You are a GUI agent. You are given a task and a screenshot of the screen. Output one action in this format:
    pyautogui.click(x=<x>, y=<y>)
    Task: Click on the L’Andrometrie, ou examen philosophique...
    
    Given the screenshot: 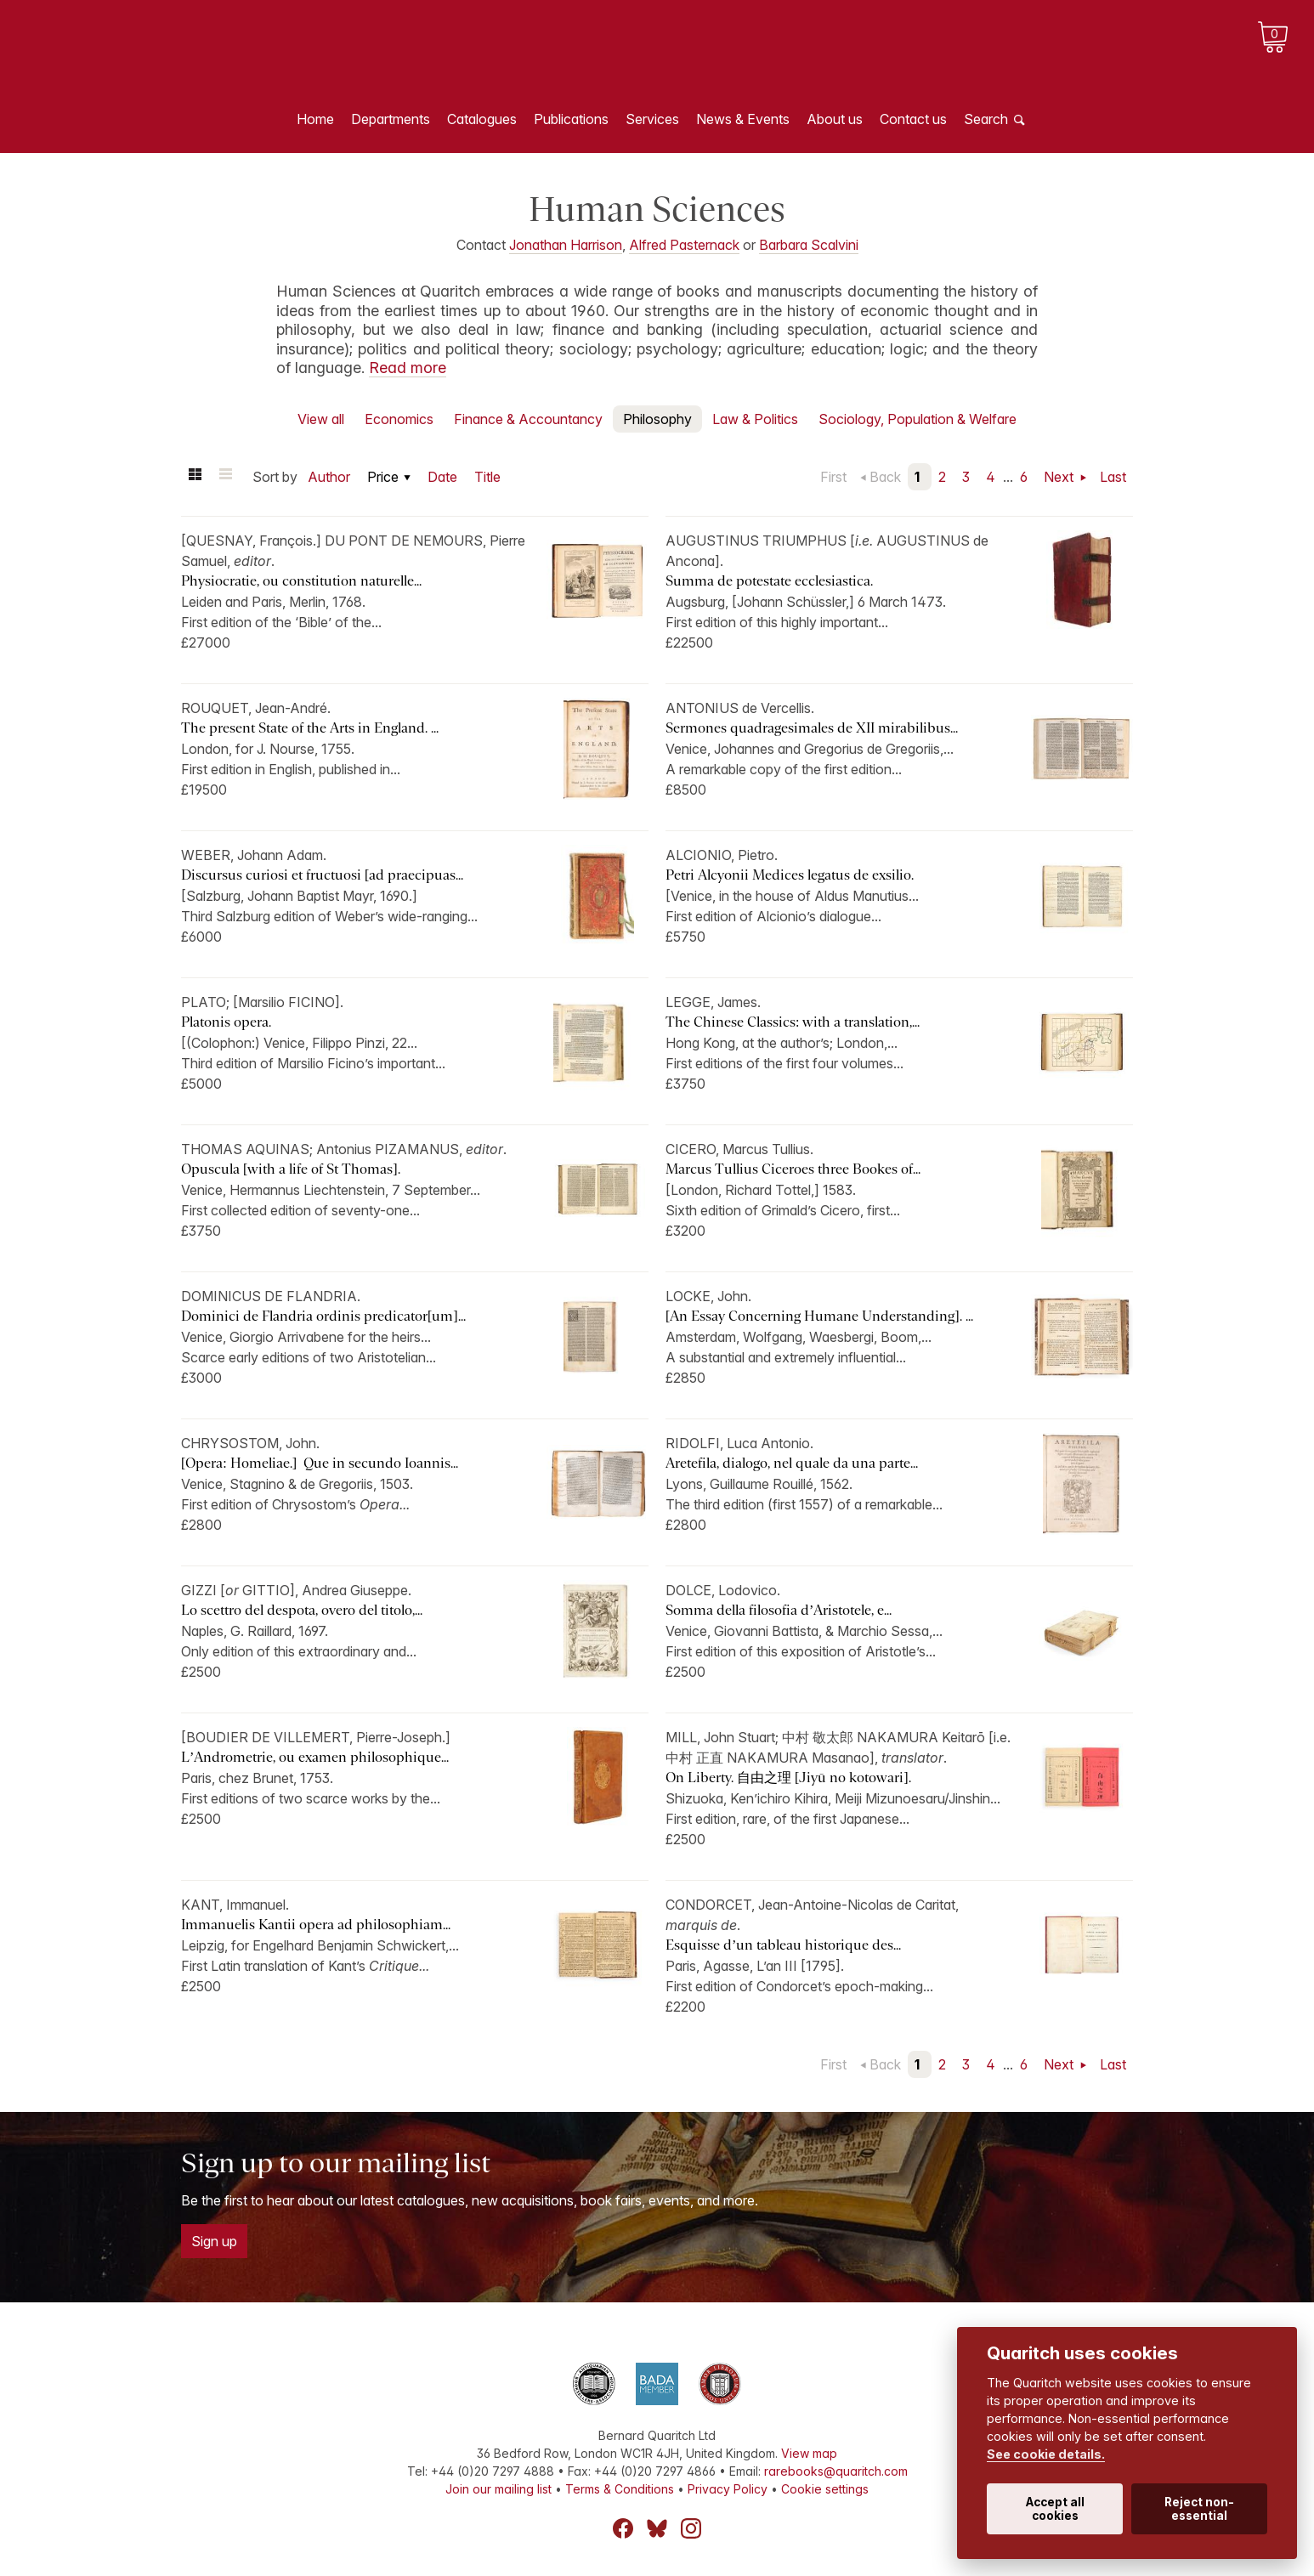 What is the action you would take?
    pyautogui.click(x=315, y=1757)
    